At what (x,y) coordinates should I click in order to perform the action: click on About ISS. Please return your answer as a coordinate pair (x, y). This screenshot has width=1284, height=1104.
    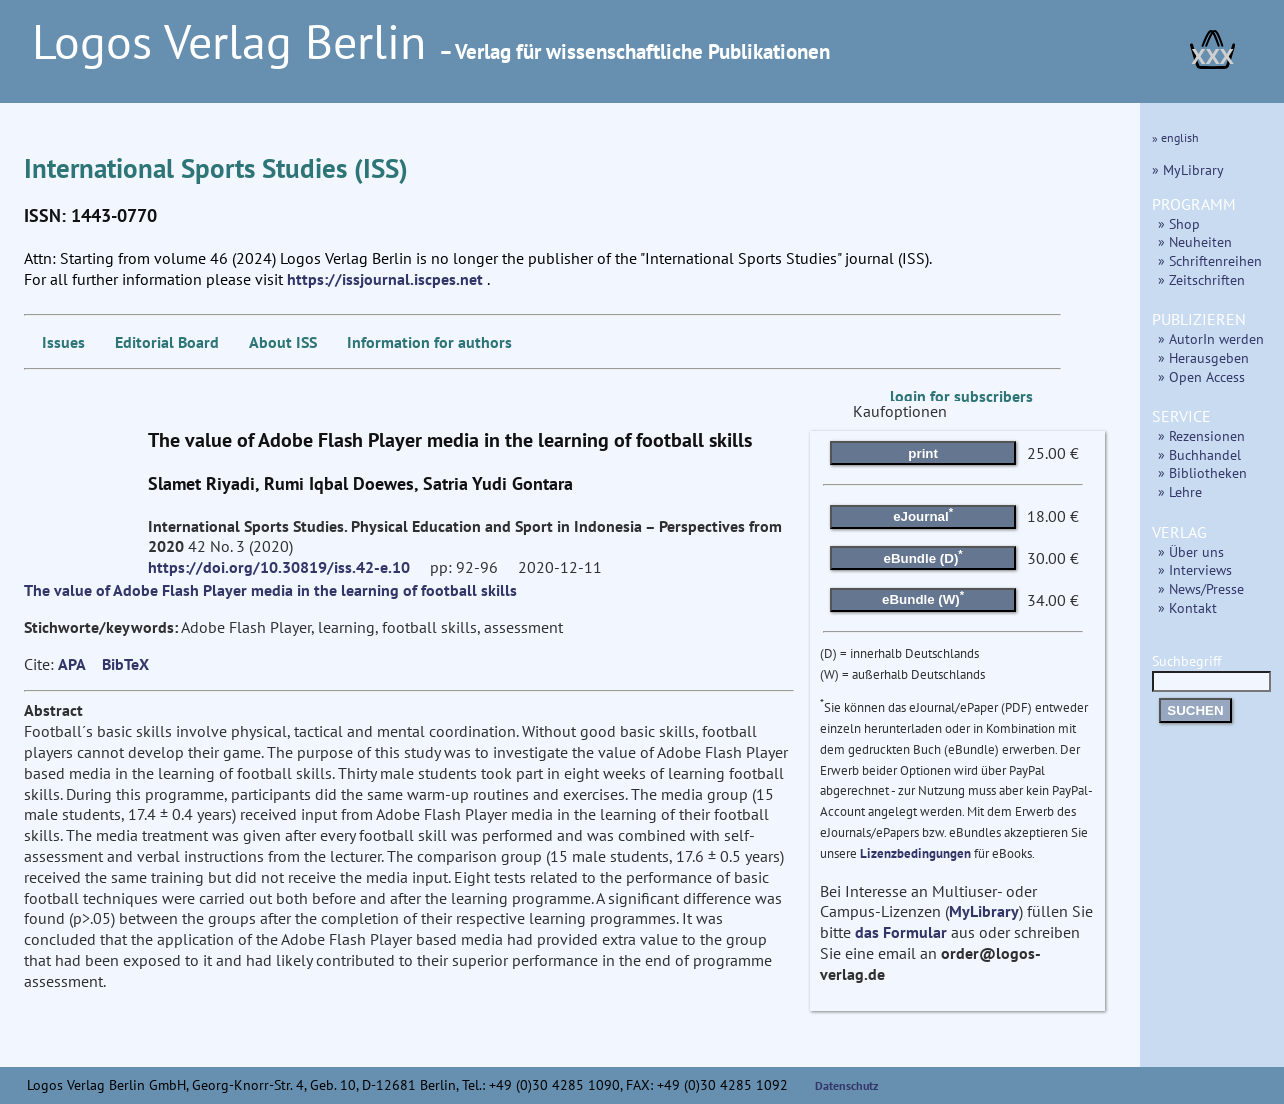
    Looking at the image, I should click on (283, 342).